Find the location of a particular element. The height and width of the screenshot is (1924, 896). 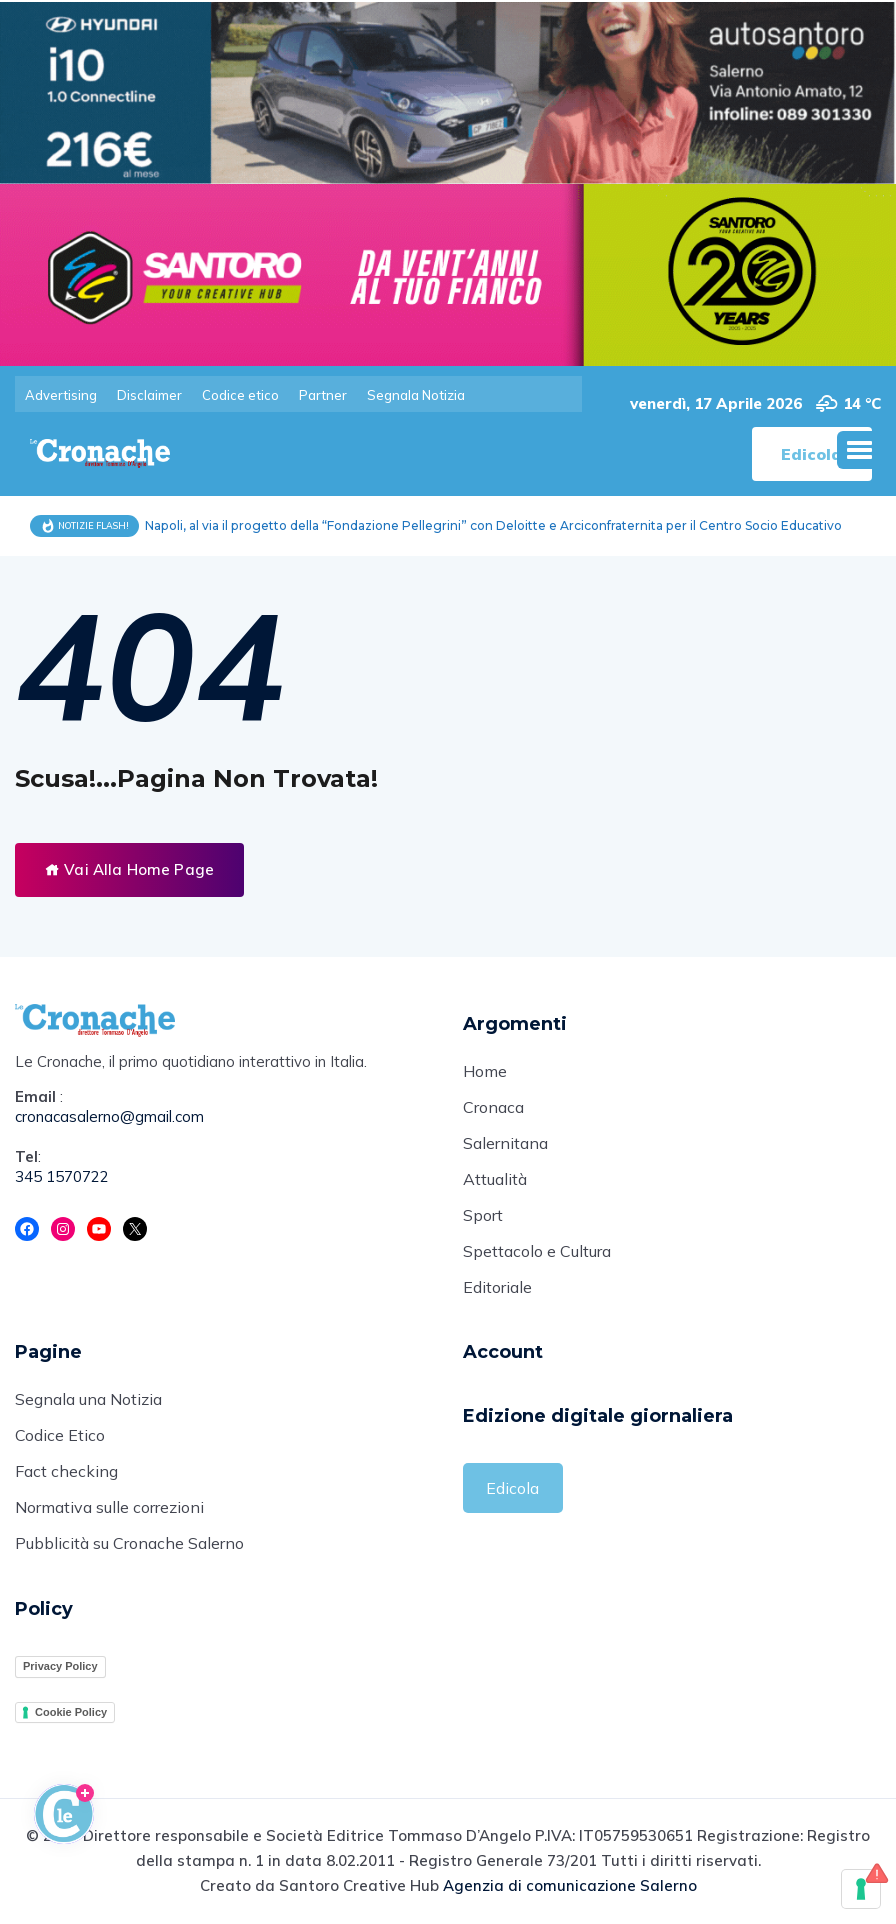

Disclaimer is located at coordinates (149, 395).